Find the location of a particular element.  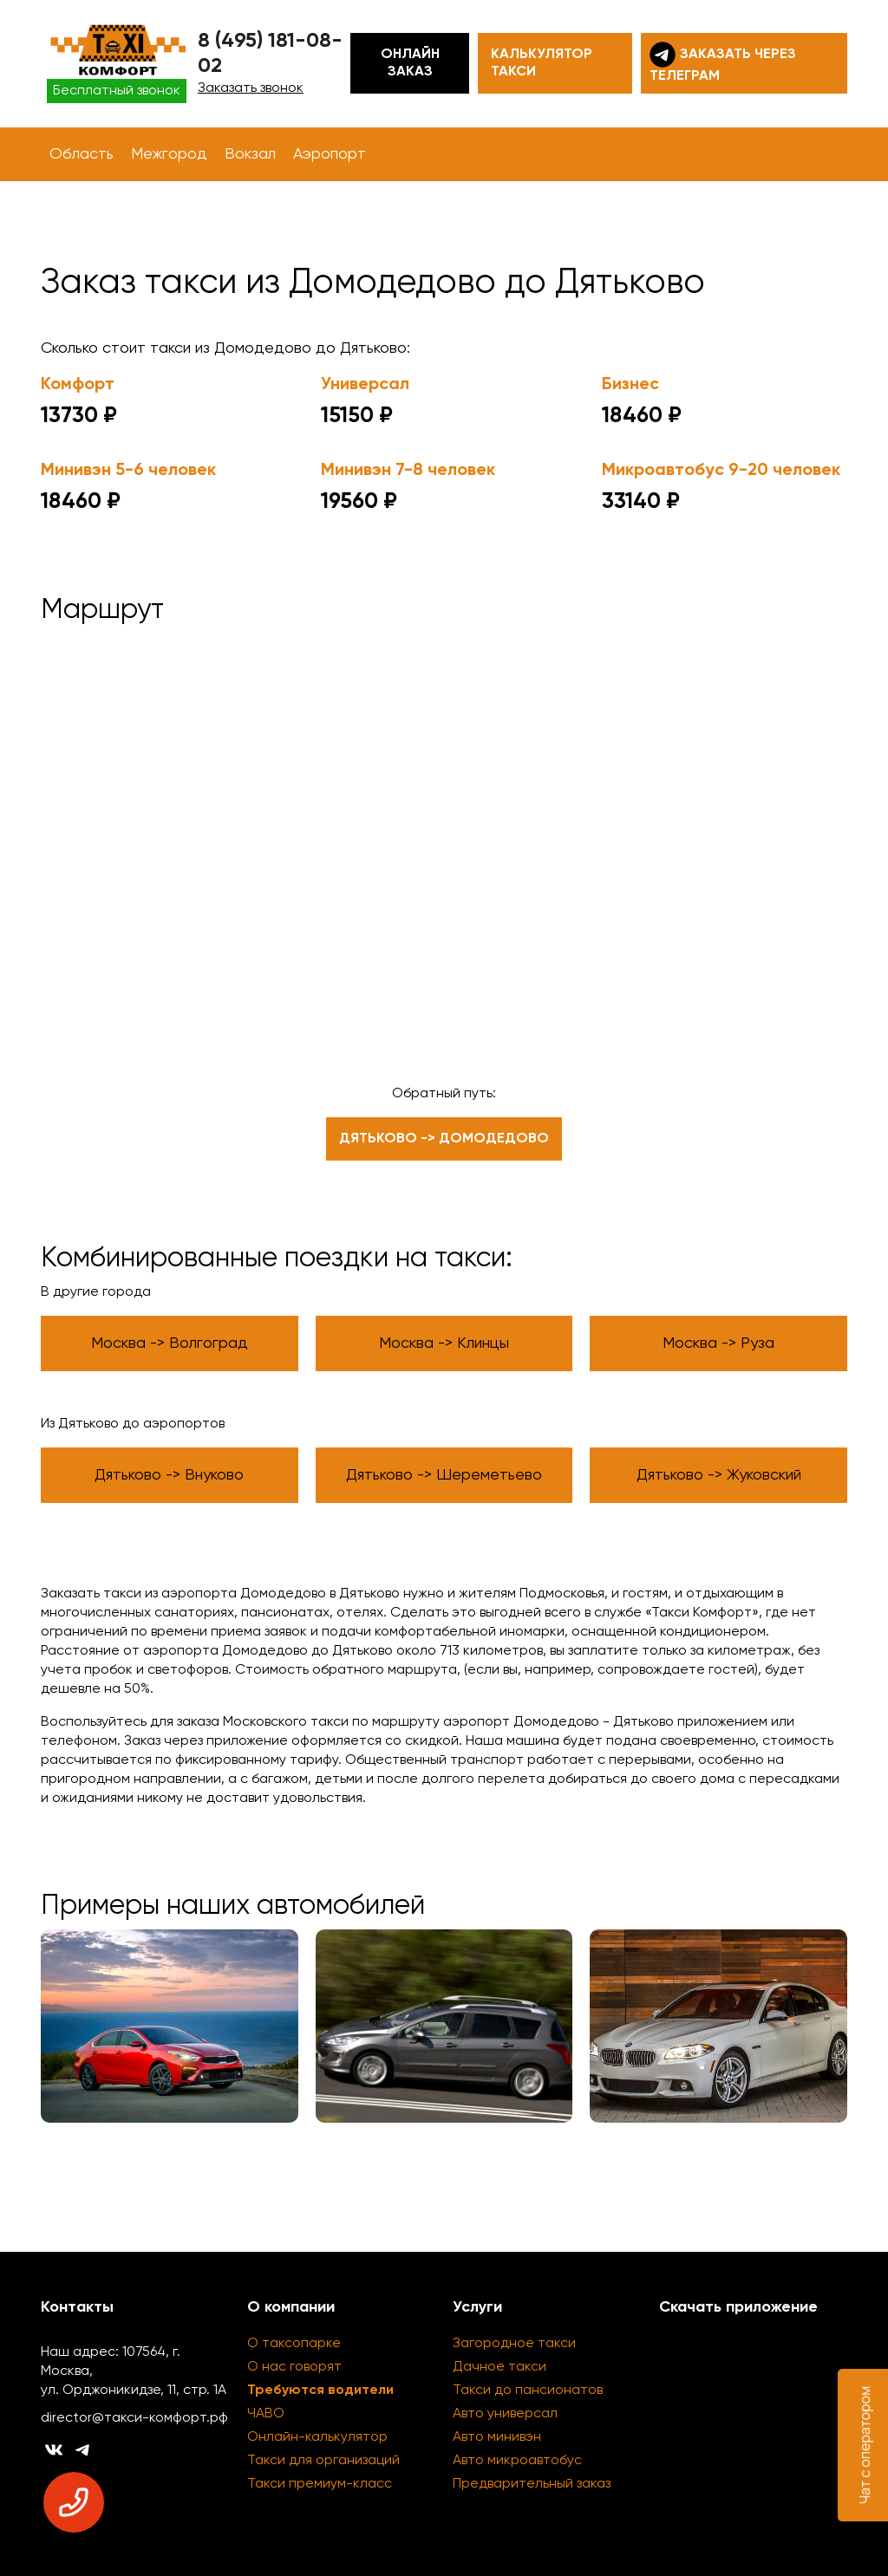

Область is located at coordinates (81, 154).